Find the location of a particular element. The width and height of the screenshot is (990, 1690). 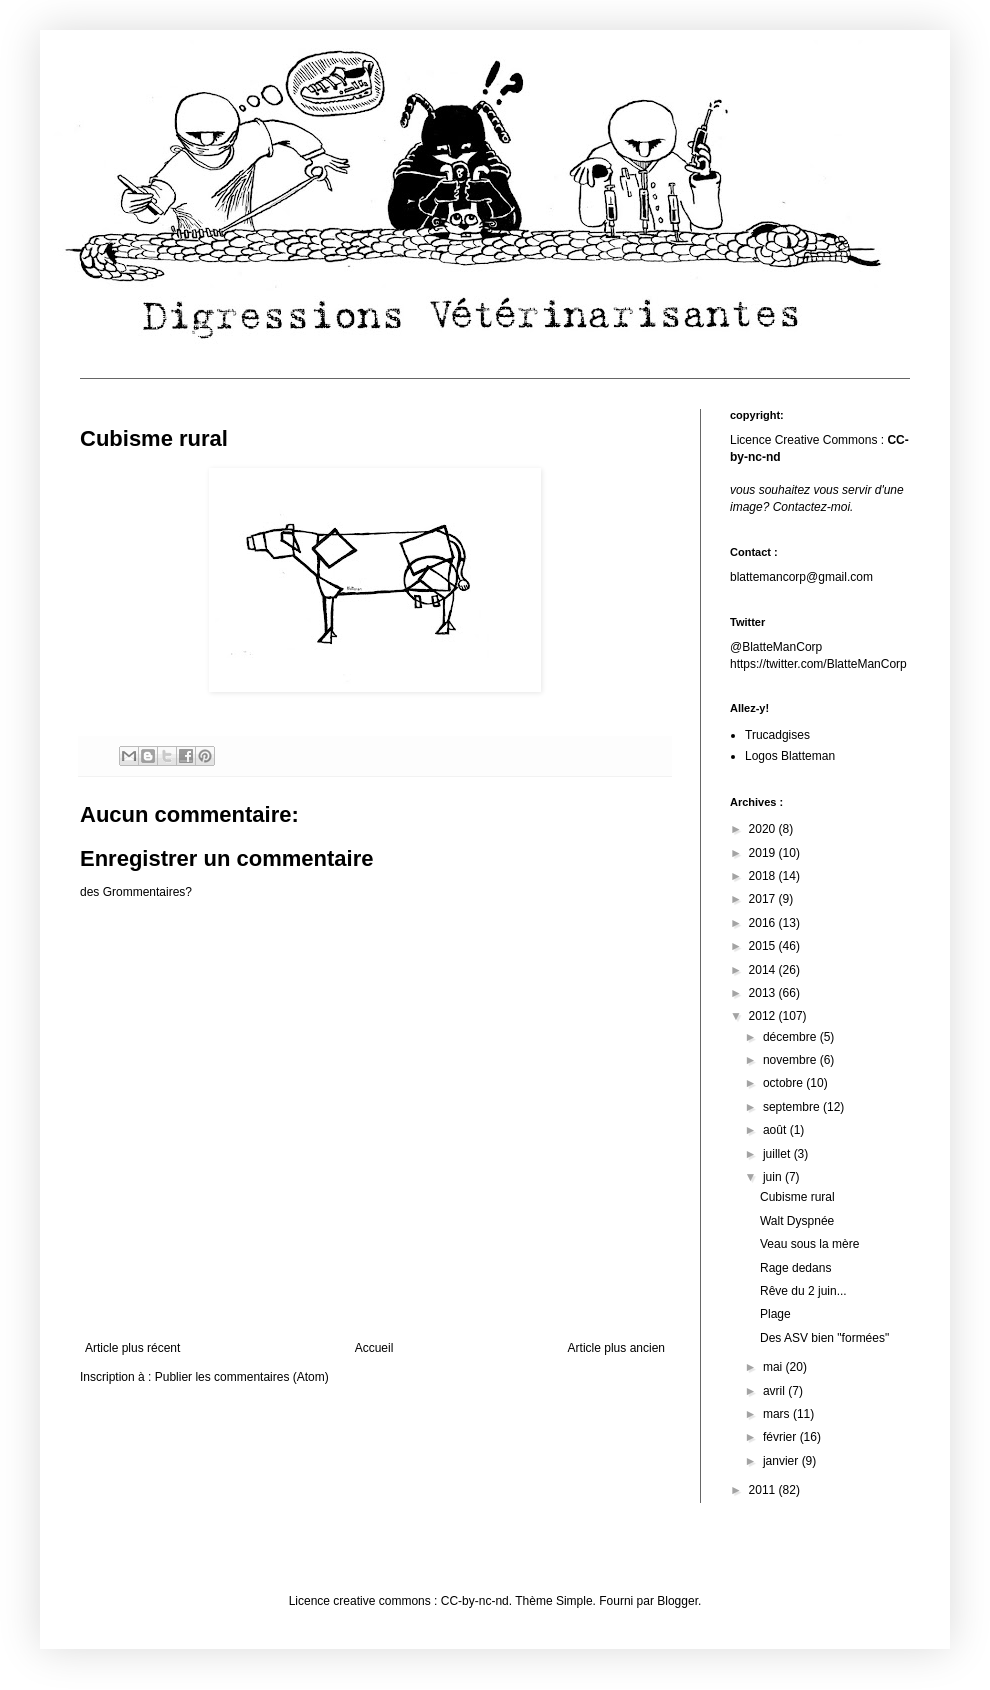

octobre is located at coordinates (784, 1083).